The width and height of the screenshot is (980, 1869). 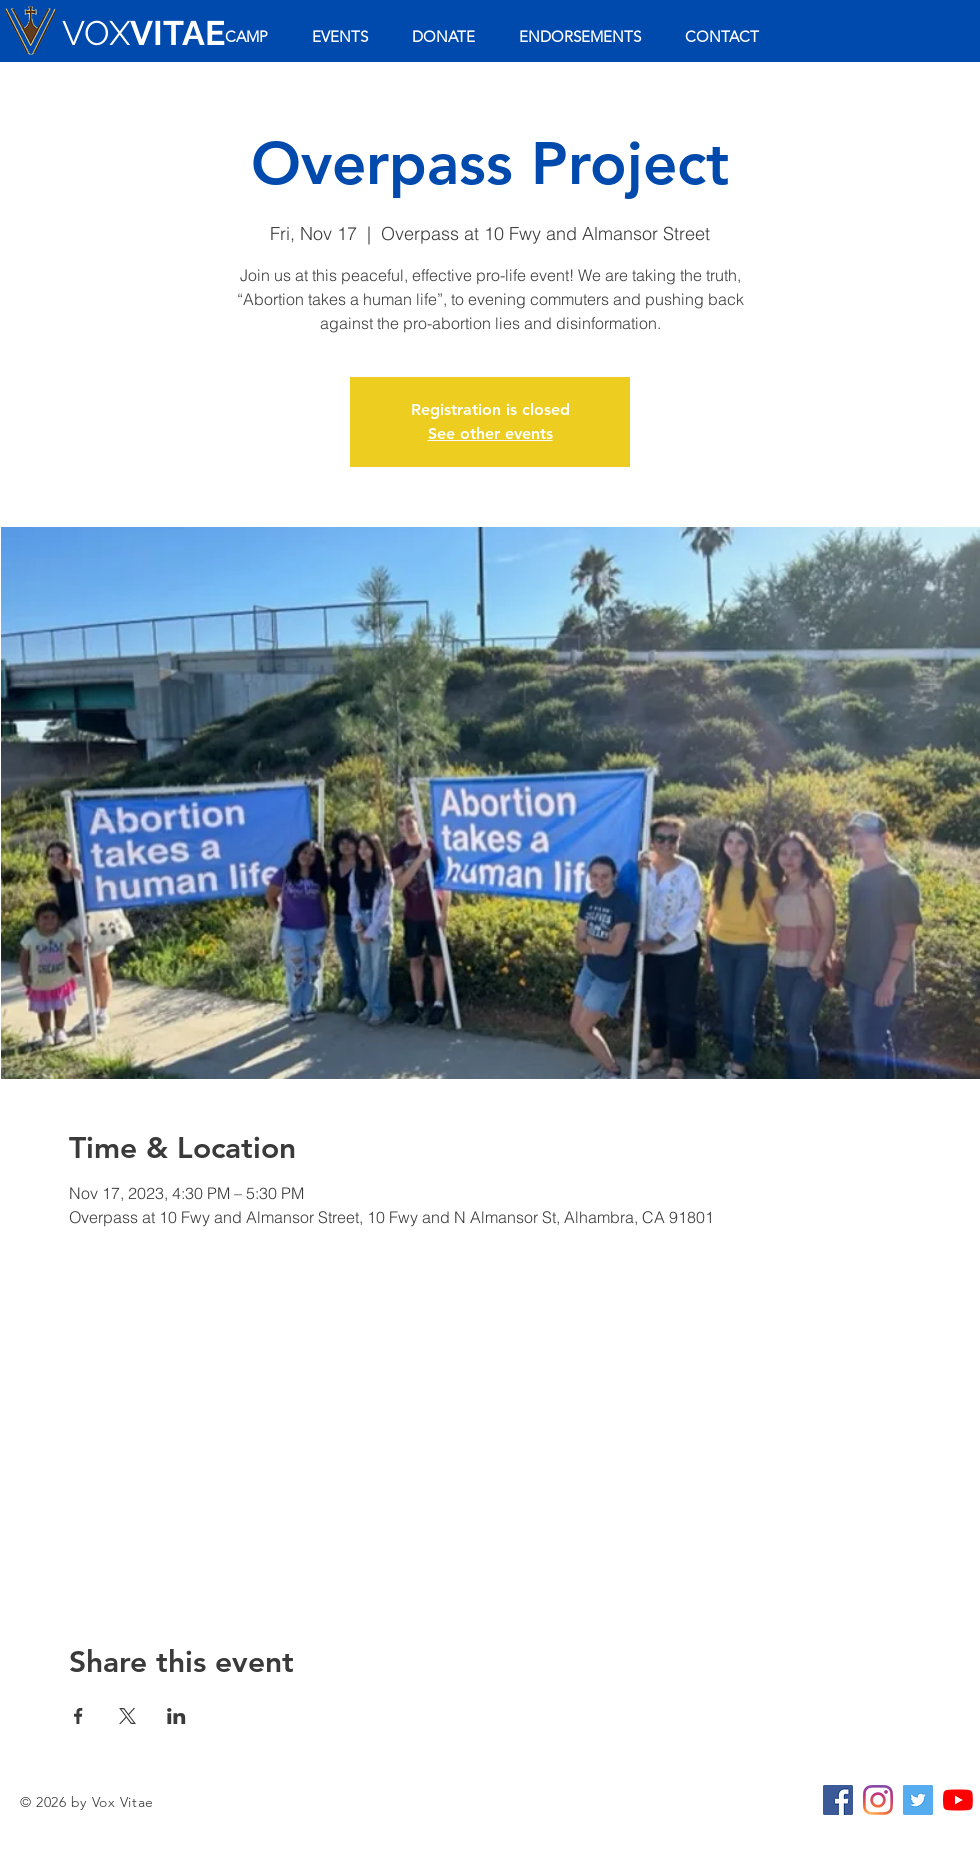 I want to click on [Facebook Social Icon], so click(x=838, y=1800).